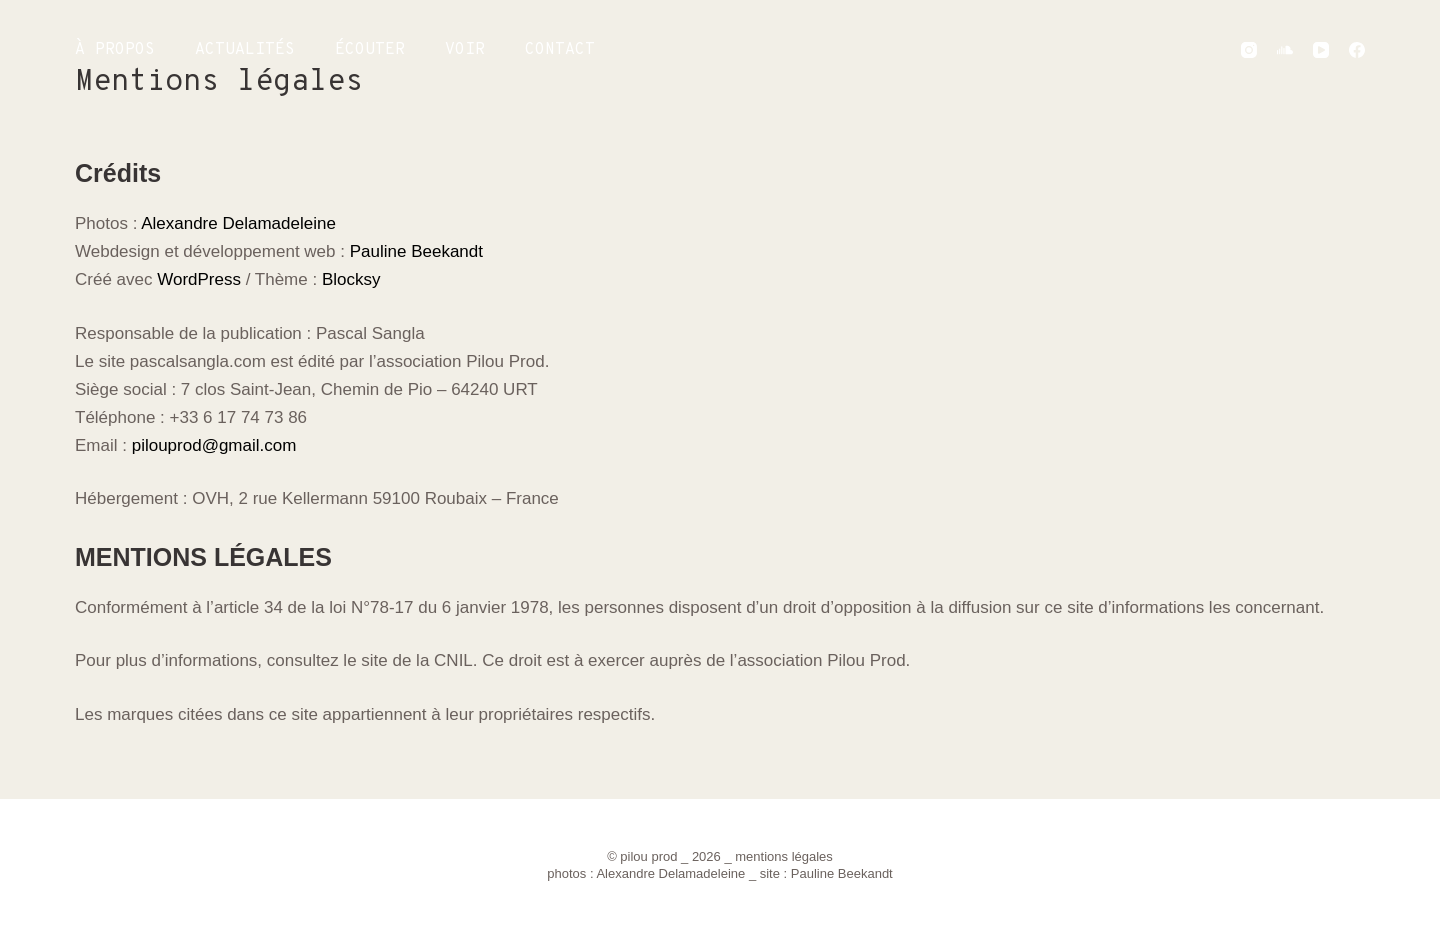 This screenshot has height=933, width=1440. Describe the element at coordinates (677, 873) in the screenshot. I see `Alexandre Delamadeleine _` at that location.